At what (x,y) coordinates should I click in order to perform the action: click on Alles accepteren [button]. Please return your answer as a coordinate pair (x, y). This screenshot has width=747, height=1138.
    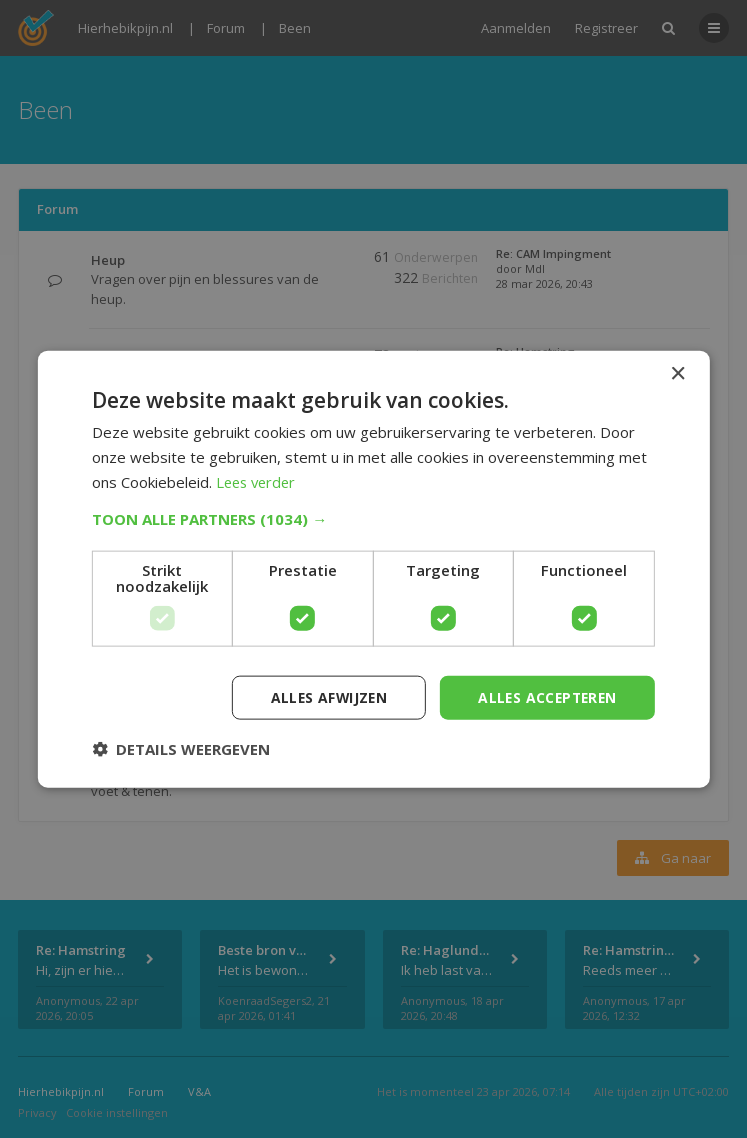
    Looking at the image, I should click on (544, 696).